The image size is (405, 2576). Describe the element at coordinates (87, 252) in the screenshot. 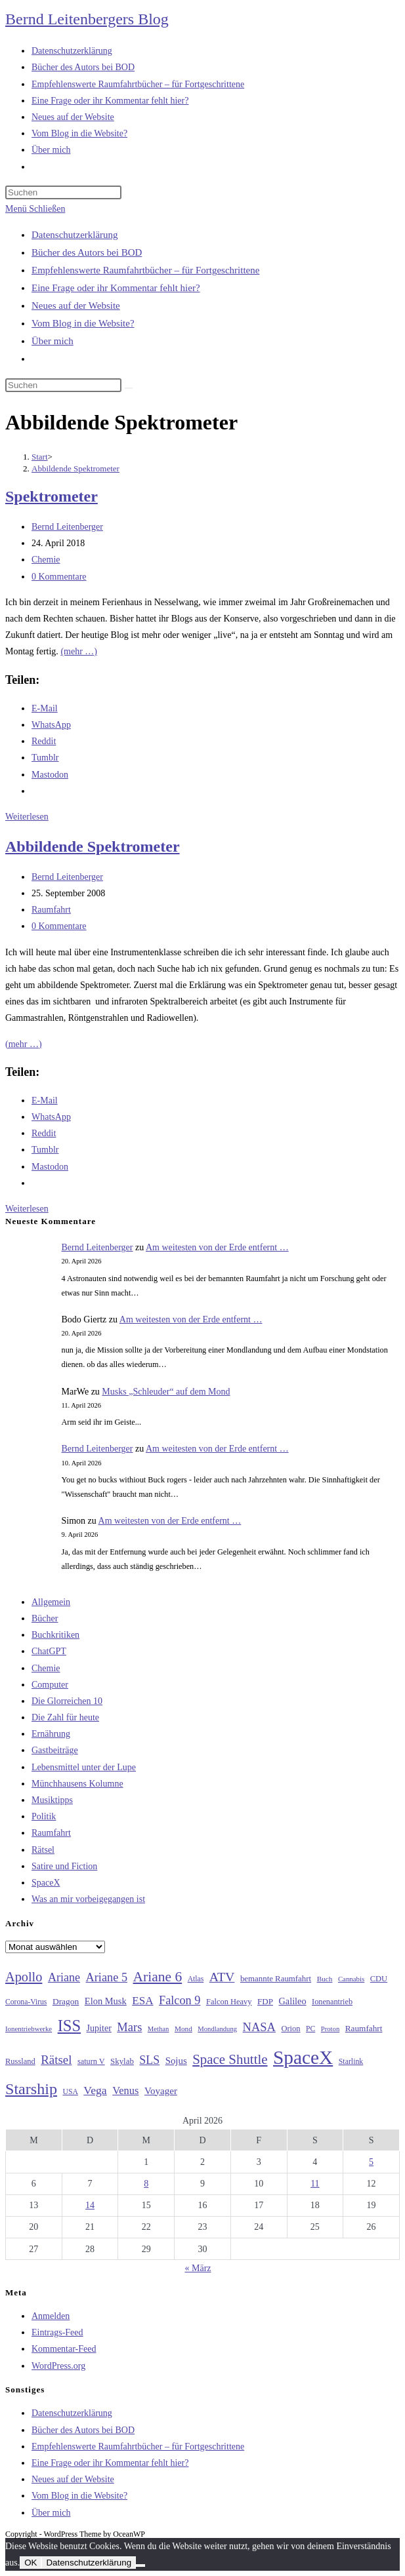

I see `Bücher des Autors bei BOD` at that location.